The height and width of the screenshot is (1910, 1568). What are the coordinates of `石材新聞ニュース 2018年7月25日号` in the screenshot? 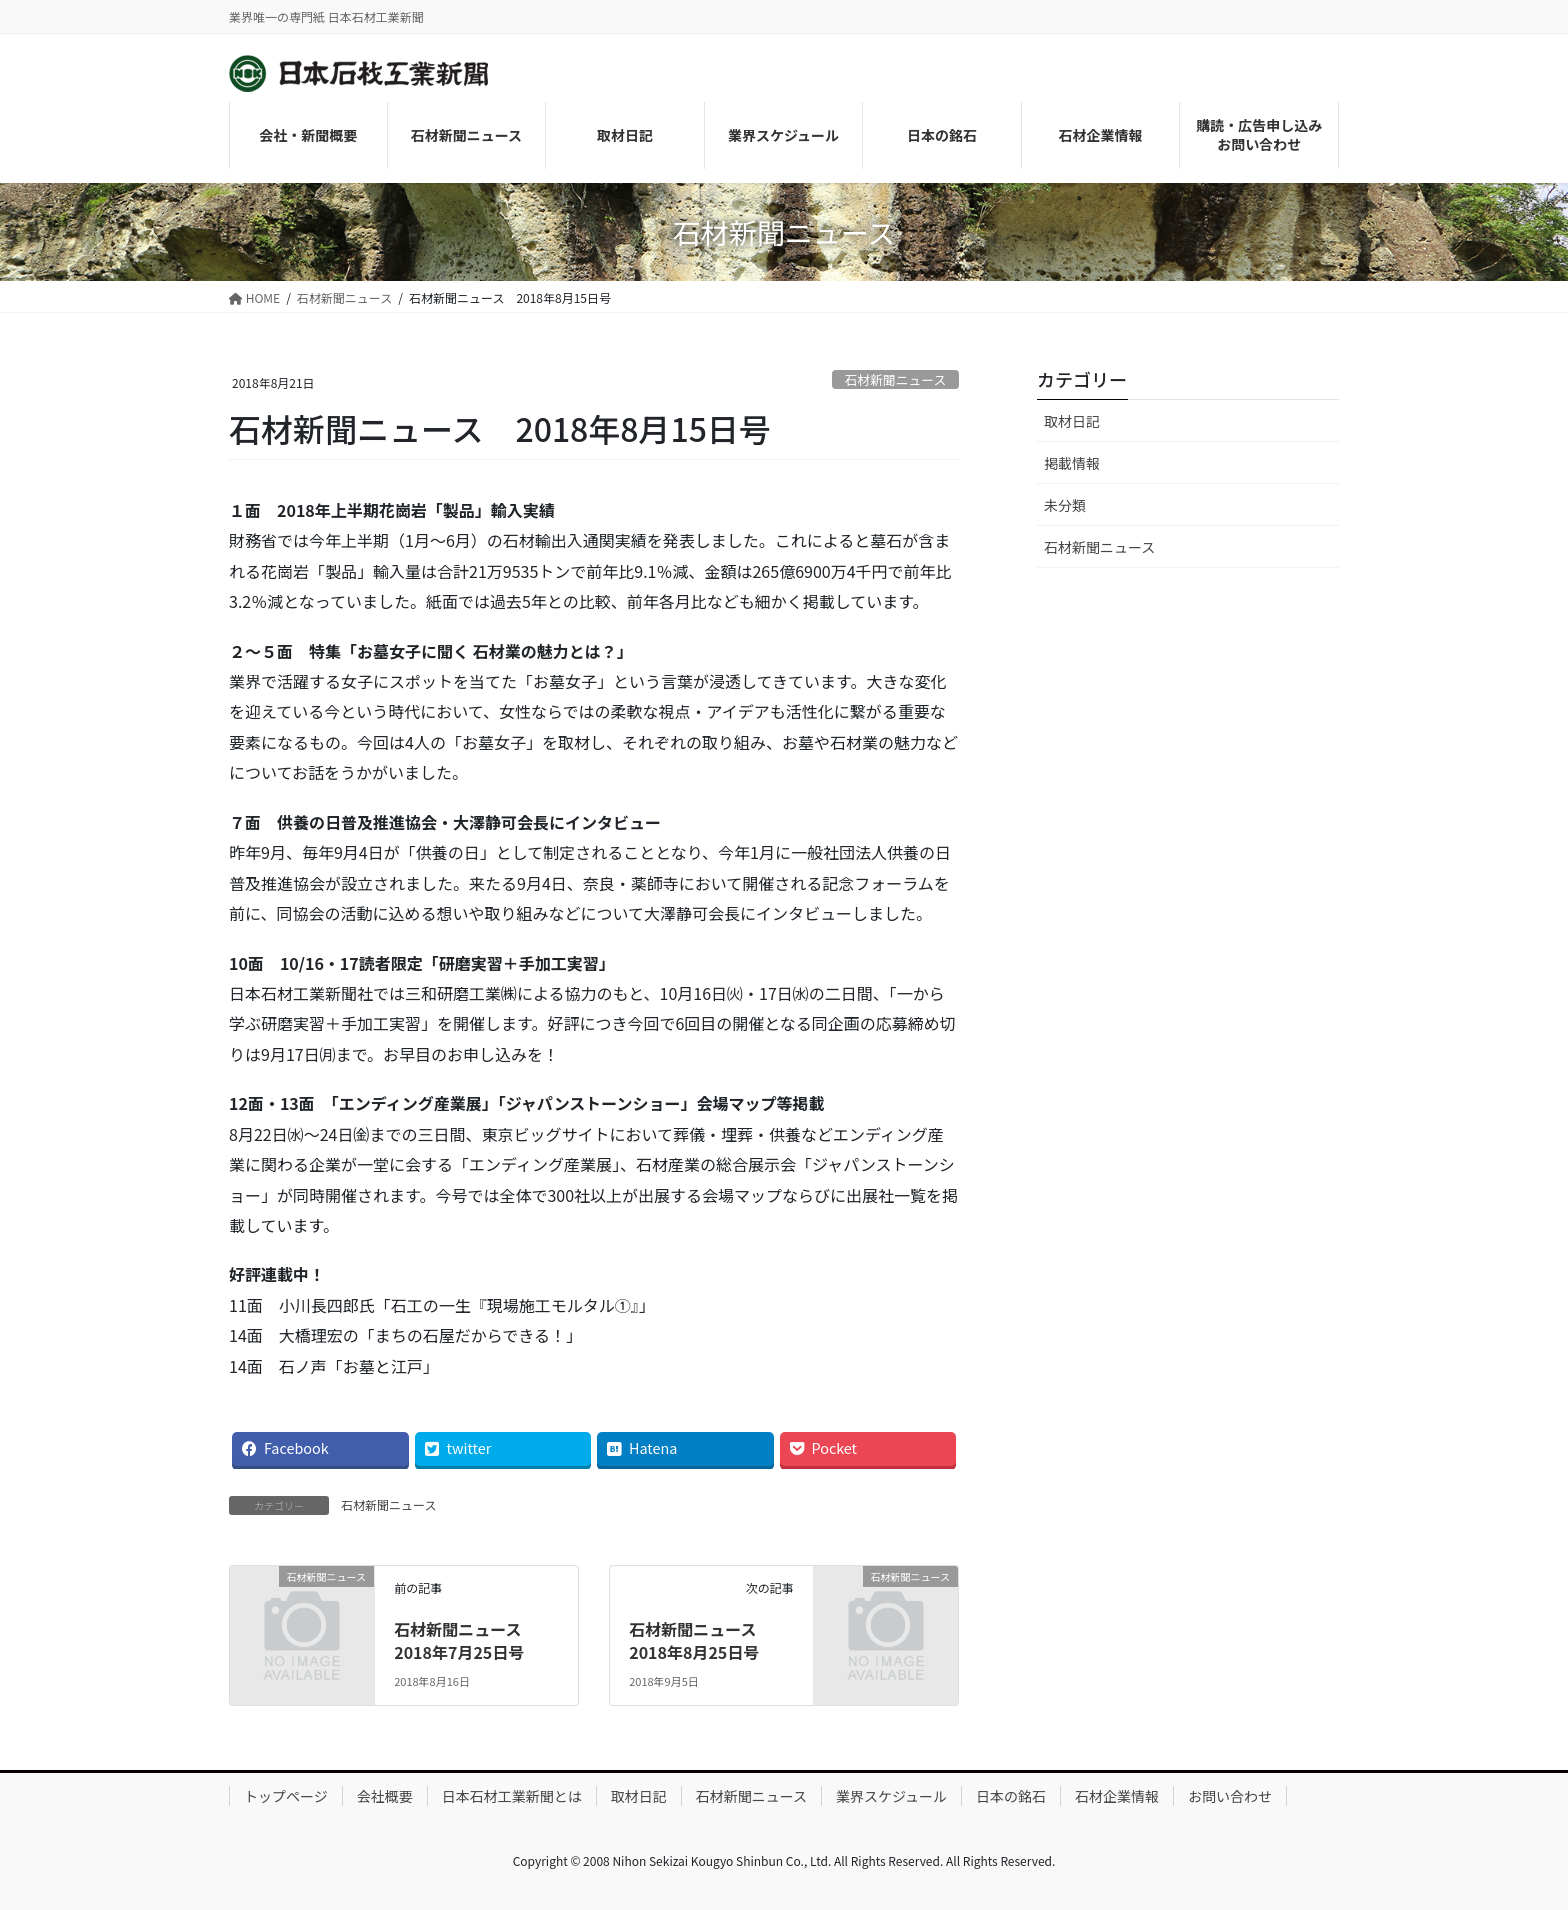 It's located at (465, 1640).